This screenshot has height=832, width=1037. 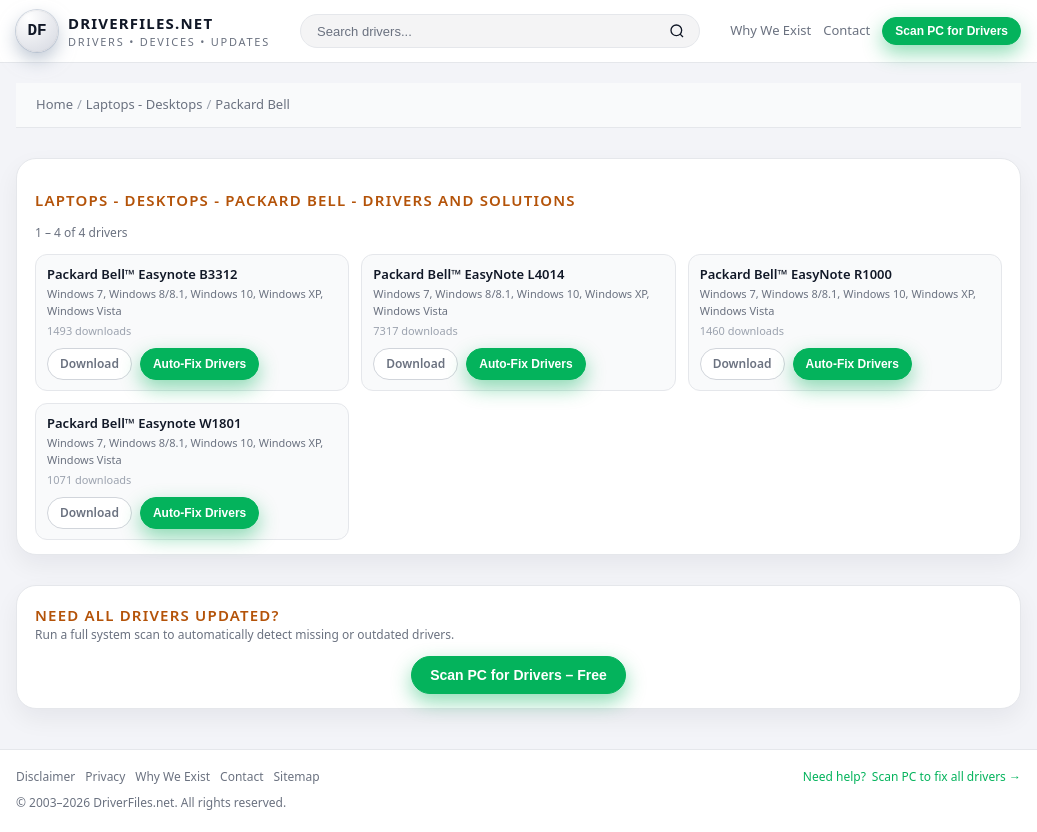 What do you see at coordinates (144, 104) in the screenshot?
I see `Laptops - Desktops` at bounding box center [144, 104].